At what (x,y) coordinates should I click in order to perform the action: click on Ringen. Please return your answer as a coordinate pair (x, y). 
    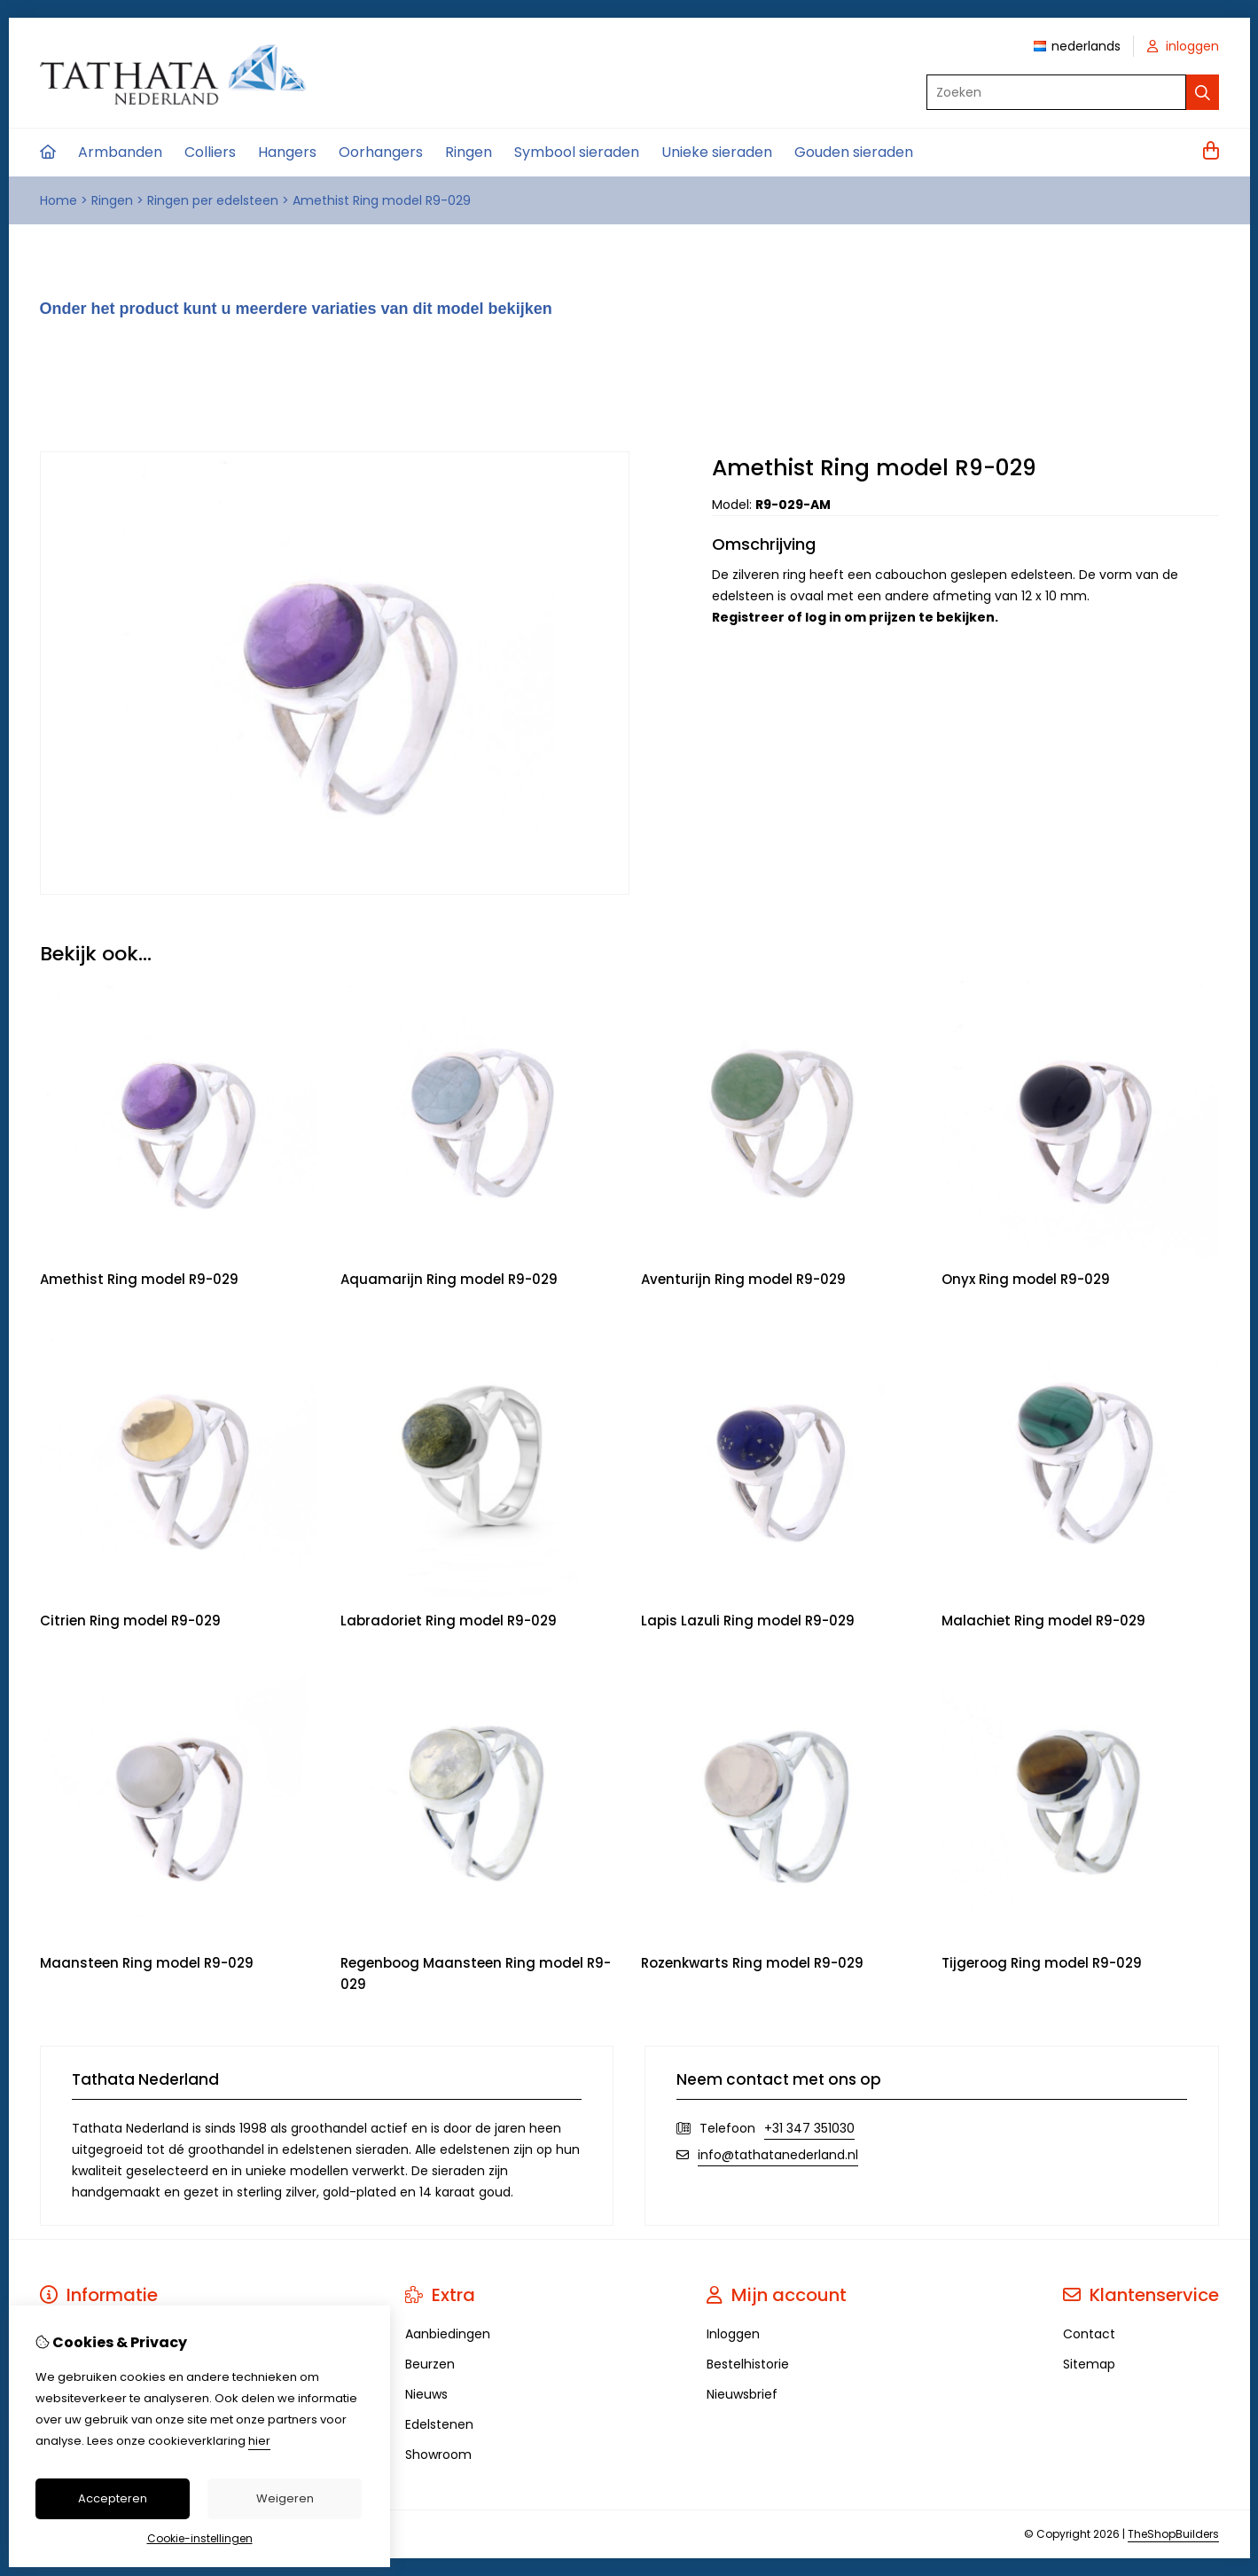
    Looking at the image, I should click on (468, 152).